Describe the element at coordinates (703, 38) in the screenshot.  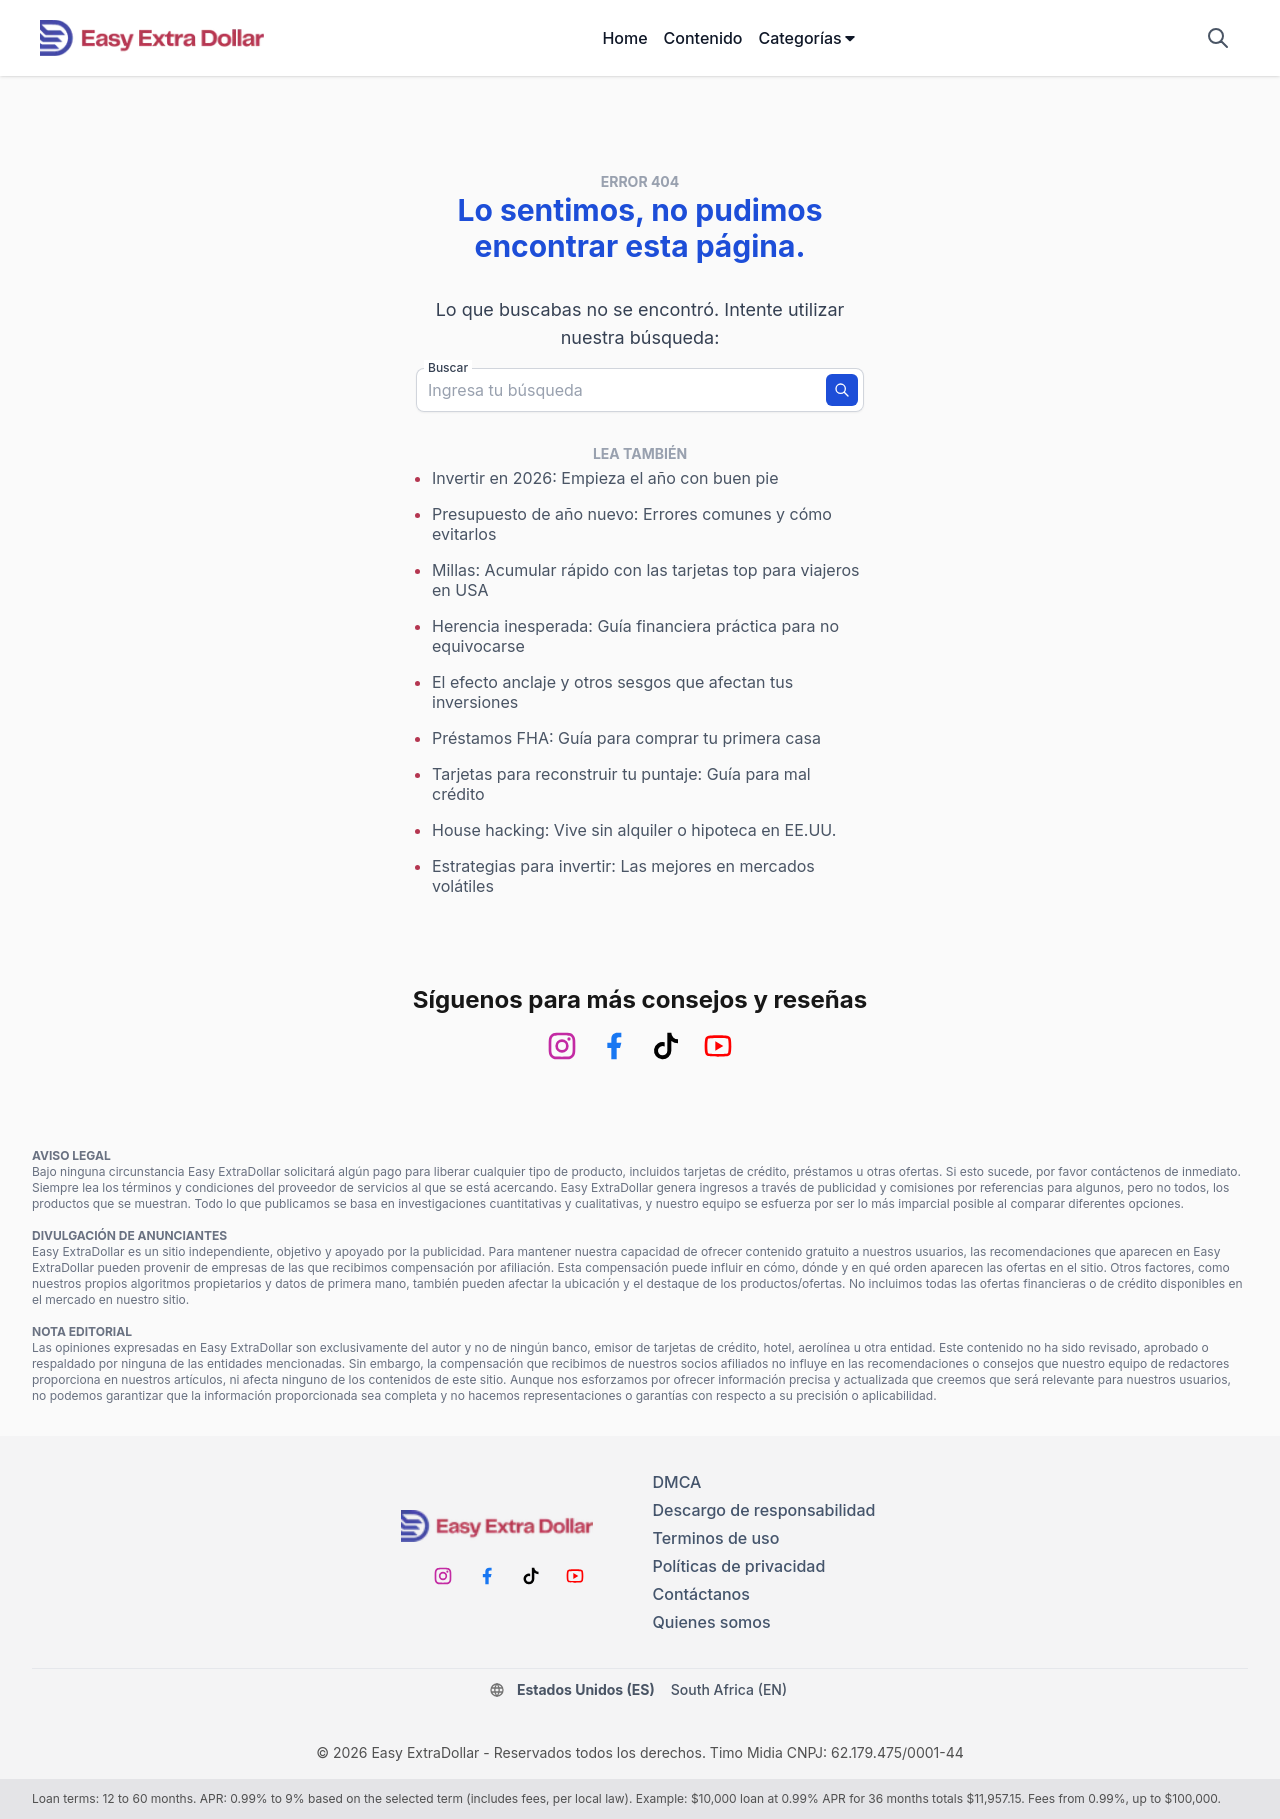
I see `Contenido` at that location.